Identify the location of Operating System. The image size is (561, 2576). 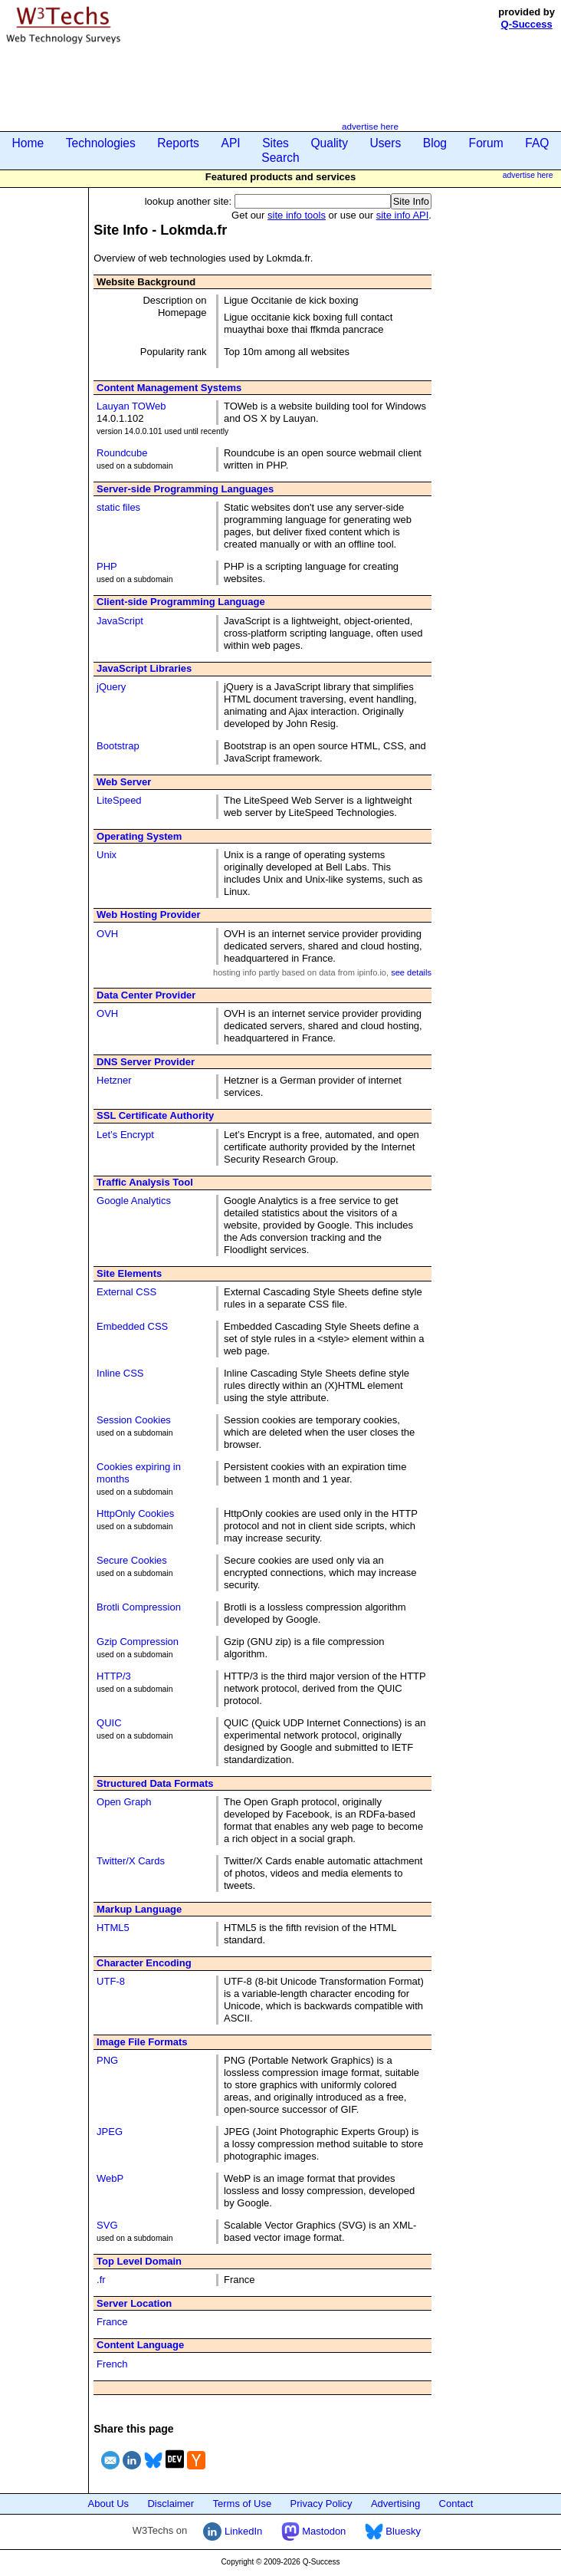
(139, 836).